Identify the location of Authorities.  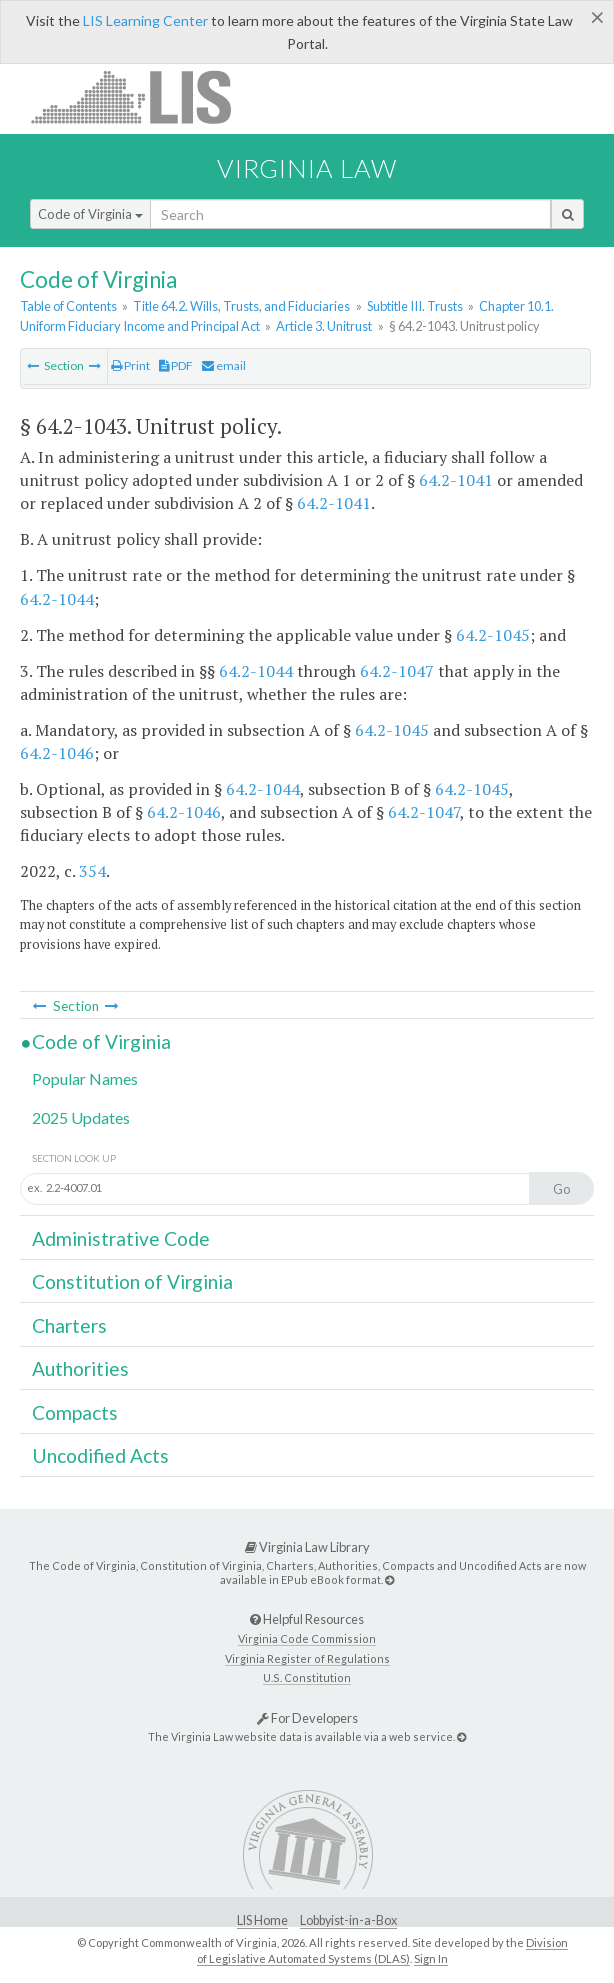
(80, 1368).